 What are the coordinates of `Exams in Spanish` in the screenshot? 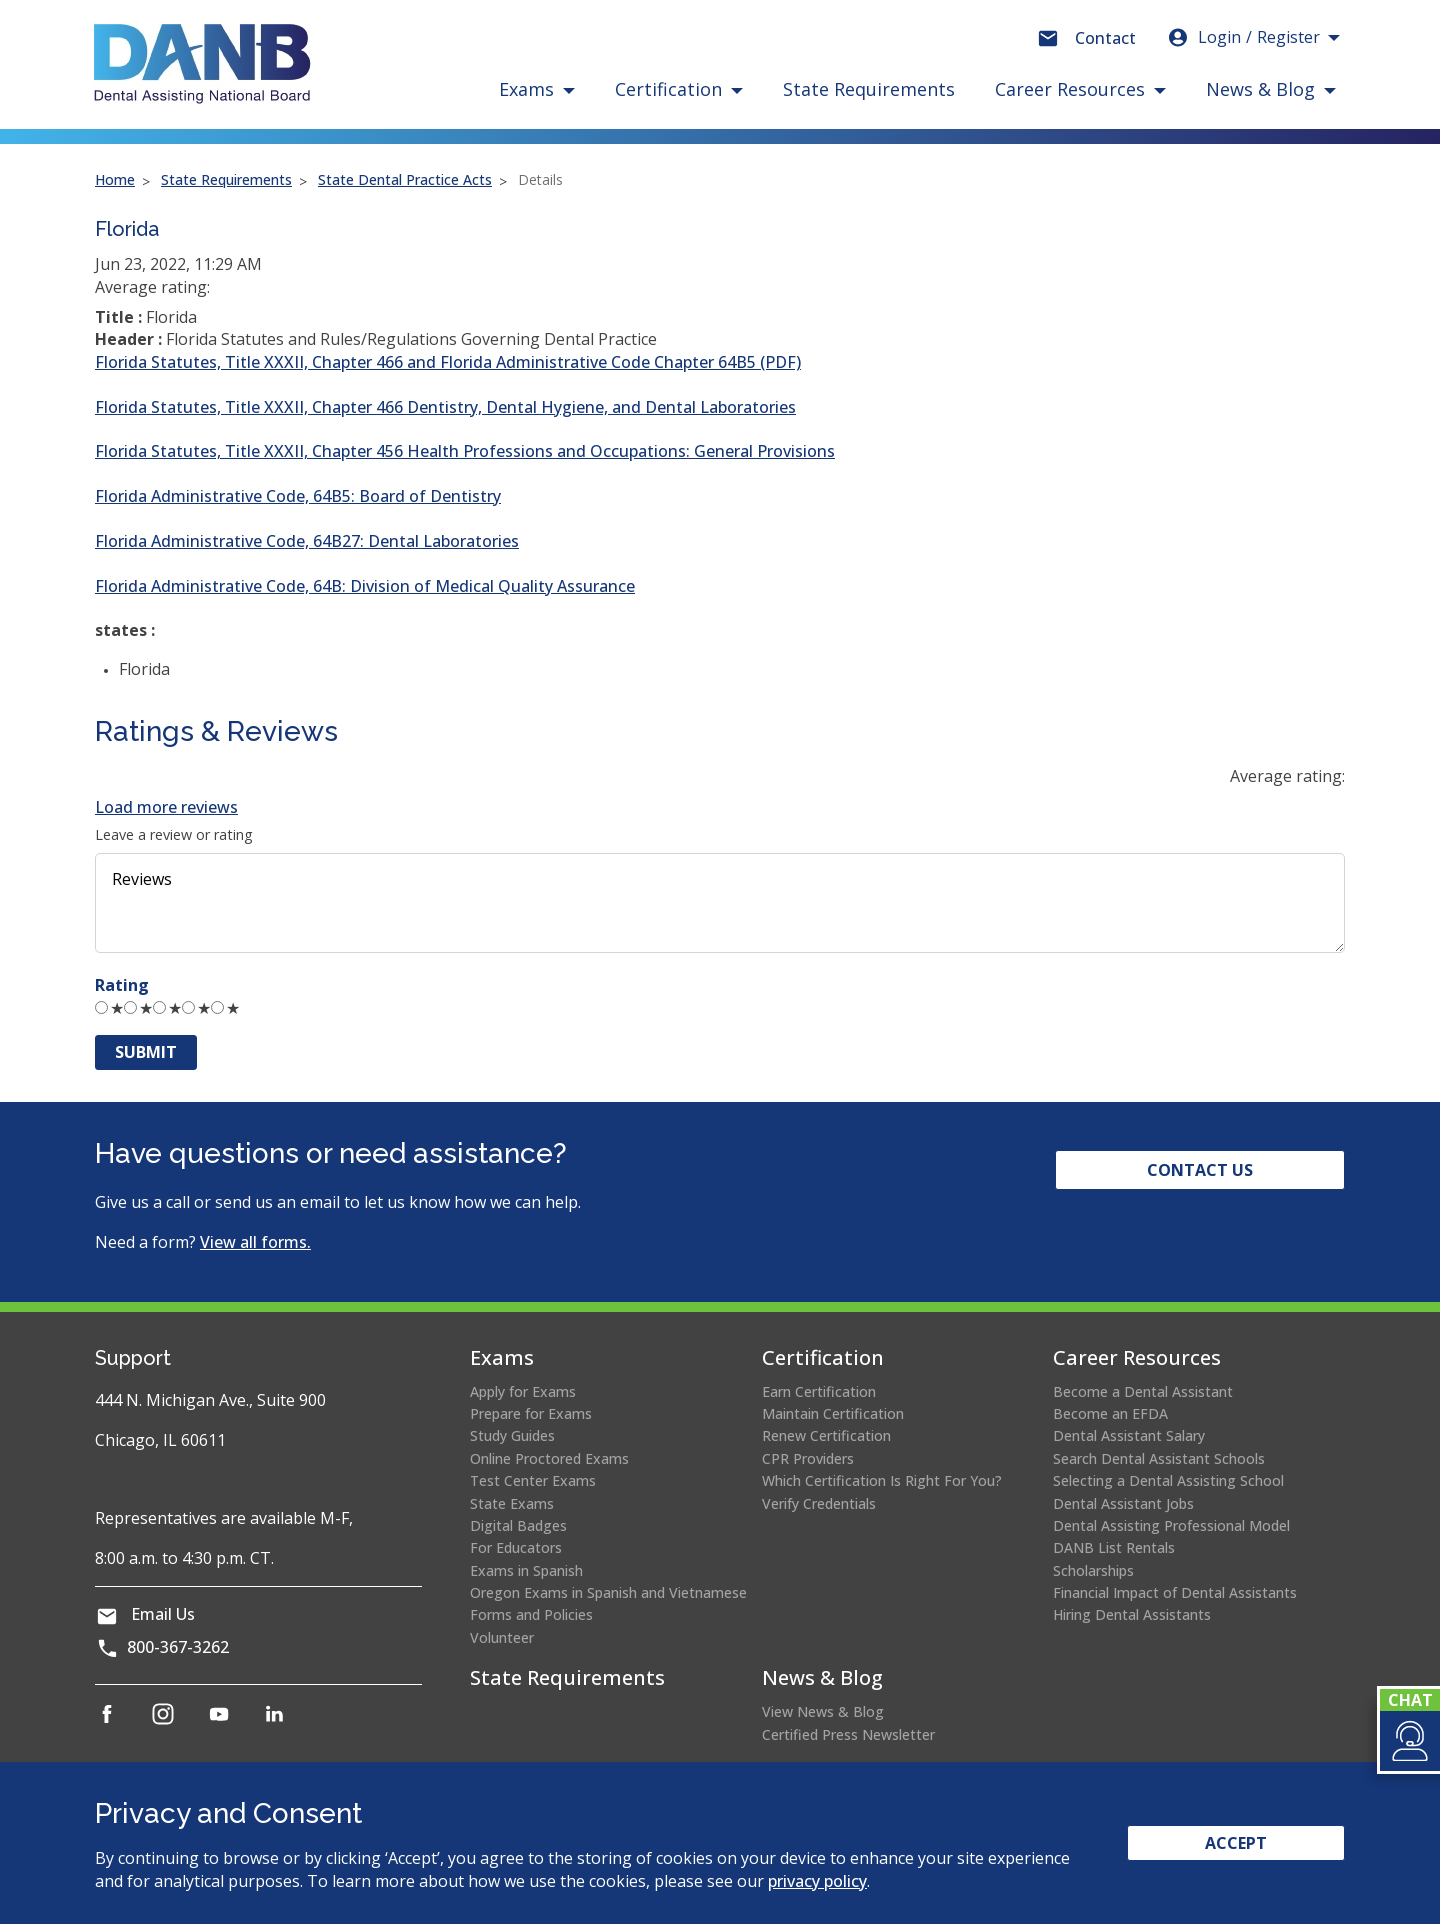 It's located at (526, 1570).